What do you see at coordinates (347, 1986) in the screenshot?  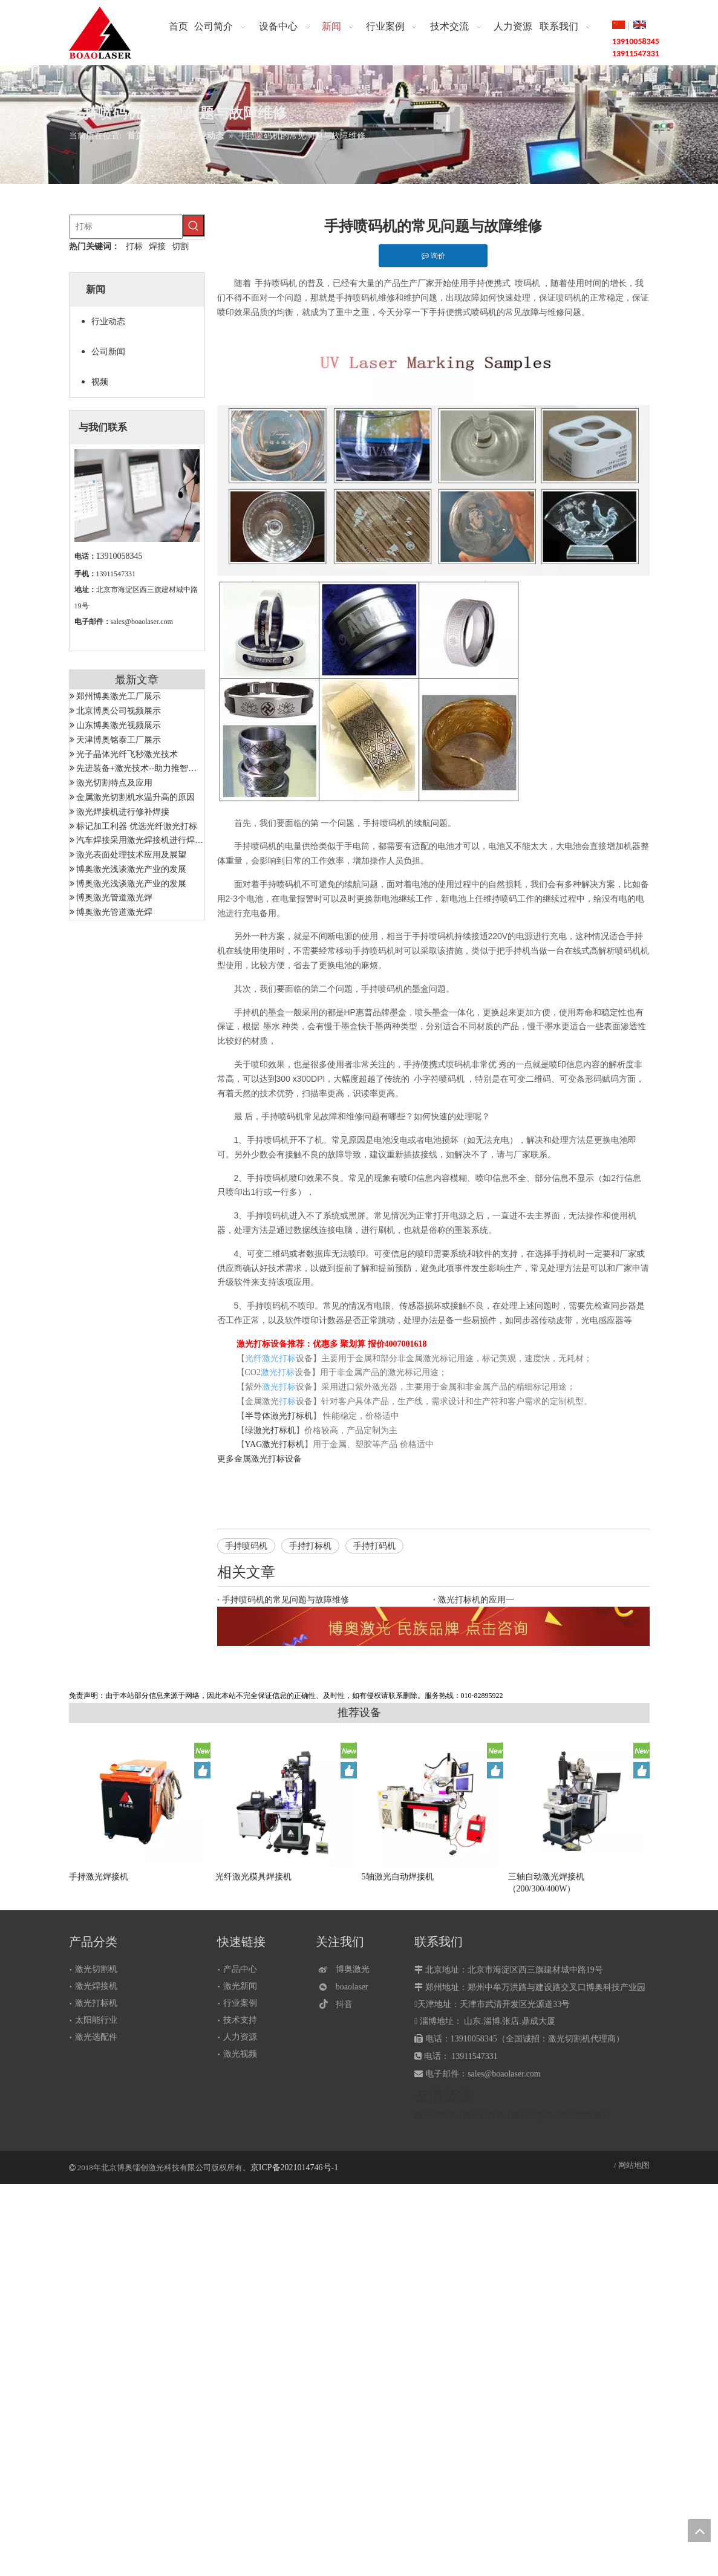 I see `[微信]` at bounding box center [347, 1986].